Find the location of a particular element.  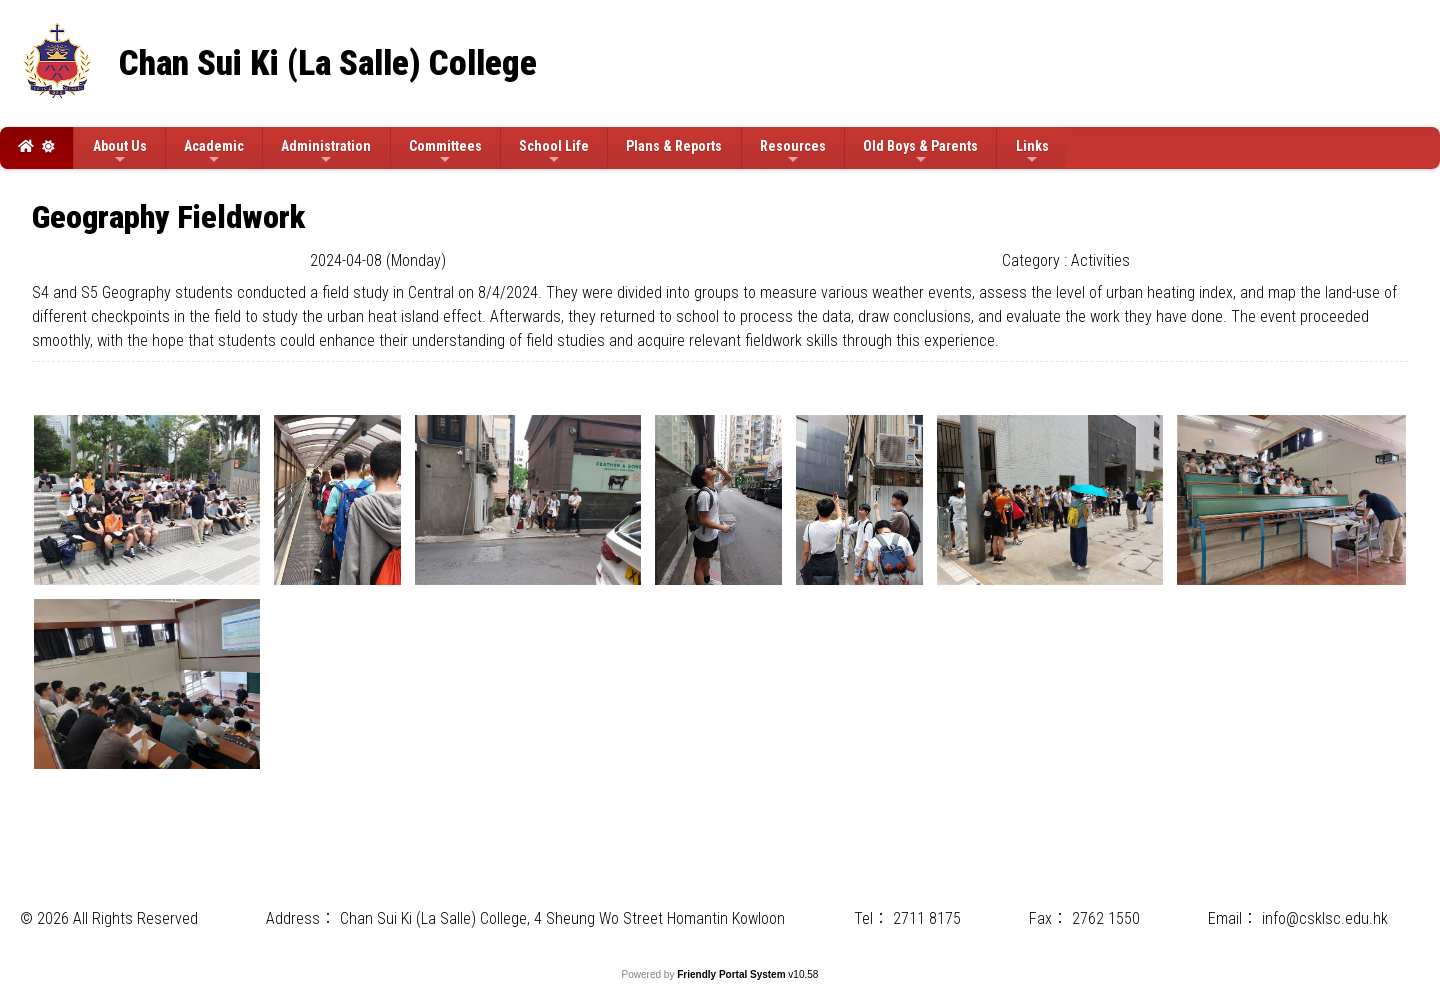

About Us is located at coordinates (120, 152).